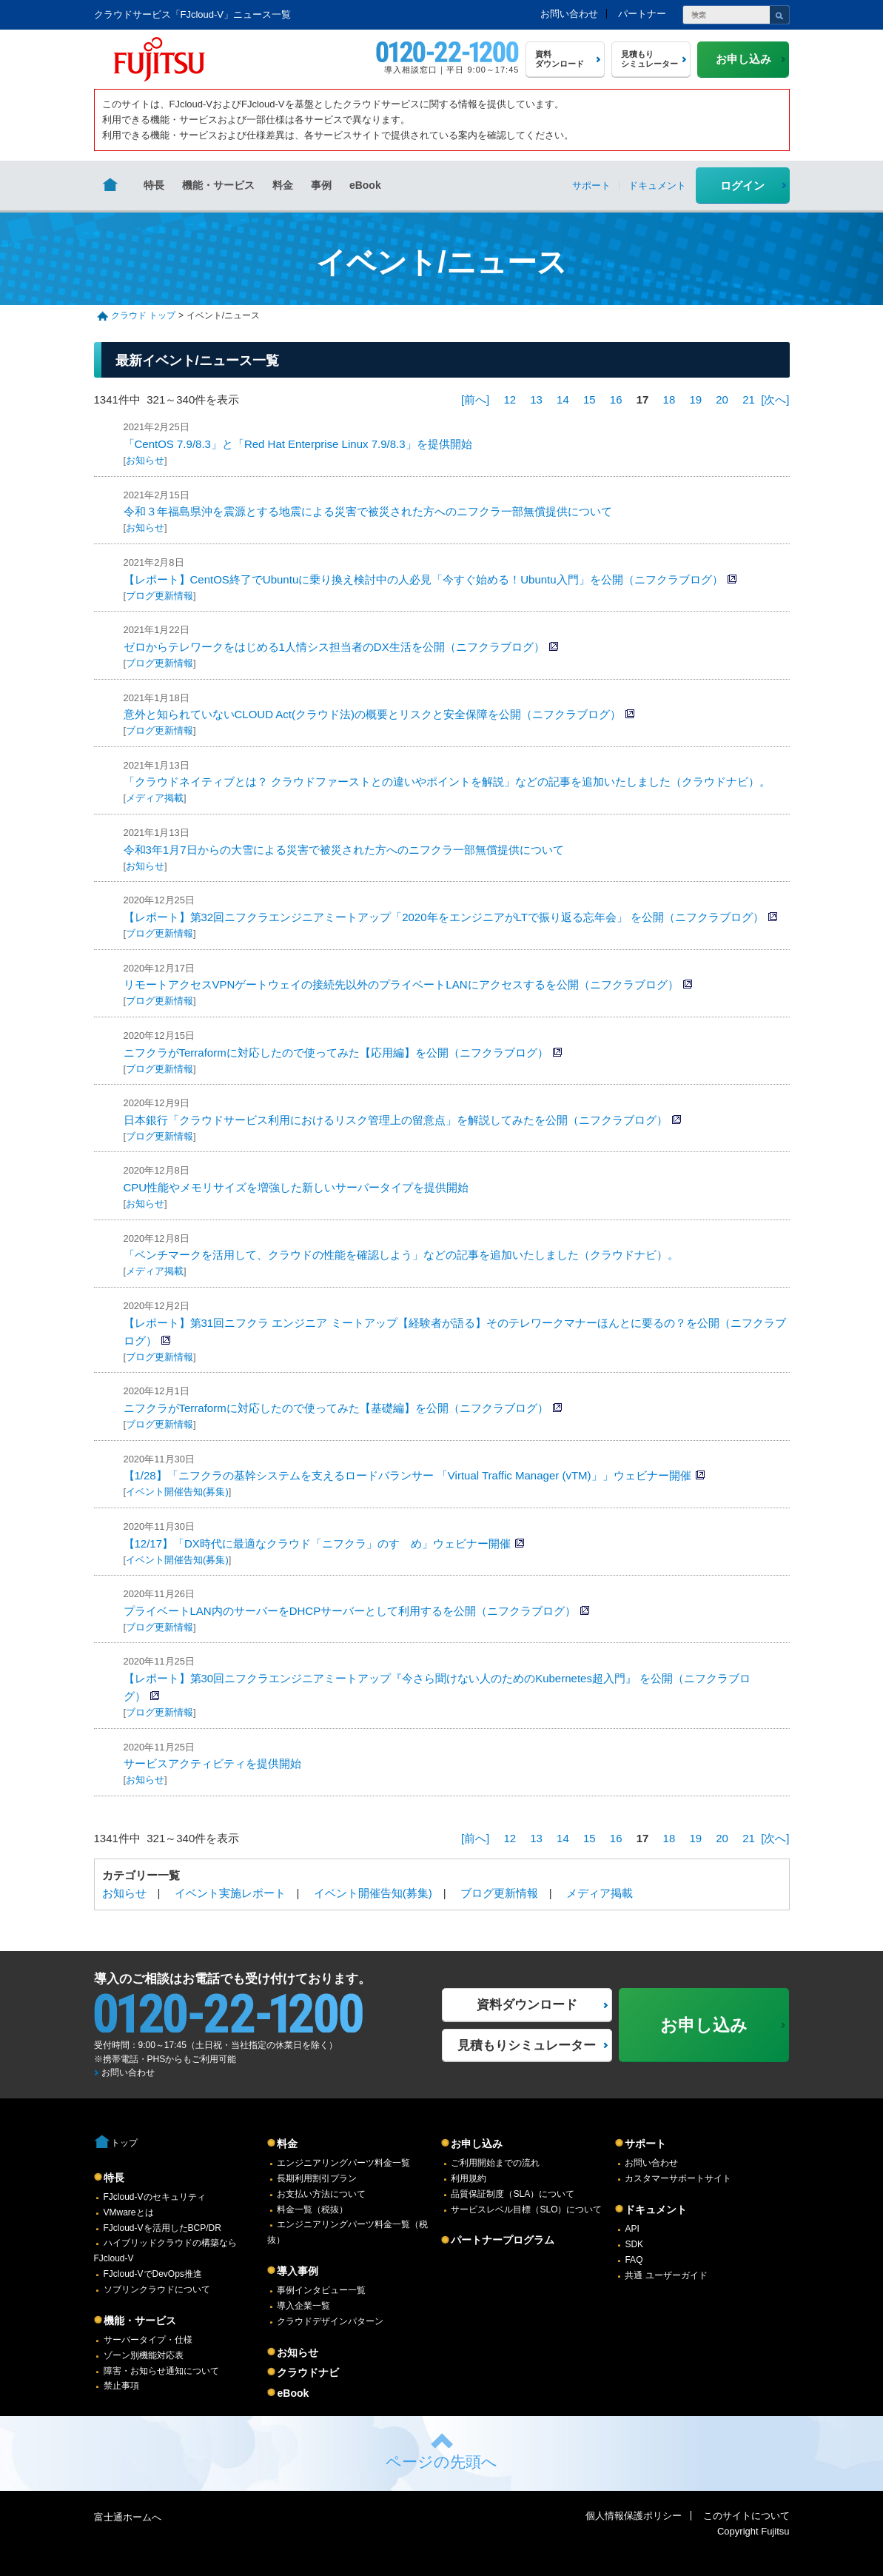 The height and width of the screenshot is (2576, 883). Describe the element at coordinates (527, 2005) in the screenshot. I see `資料ダウンロード` at that location.